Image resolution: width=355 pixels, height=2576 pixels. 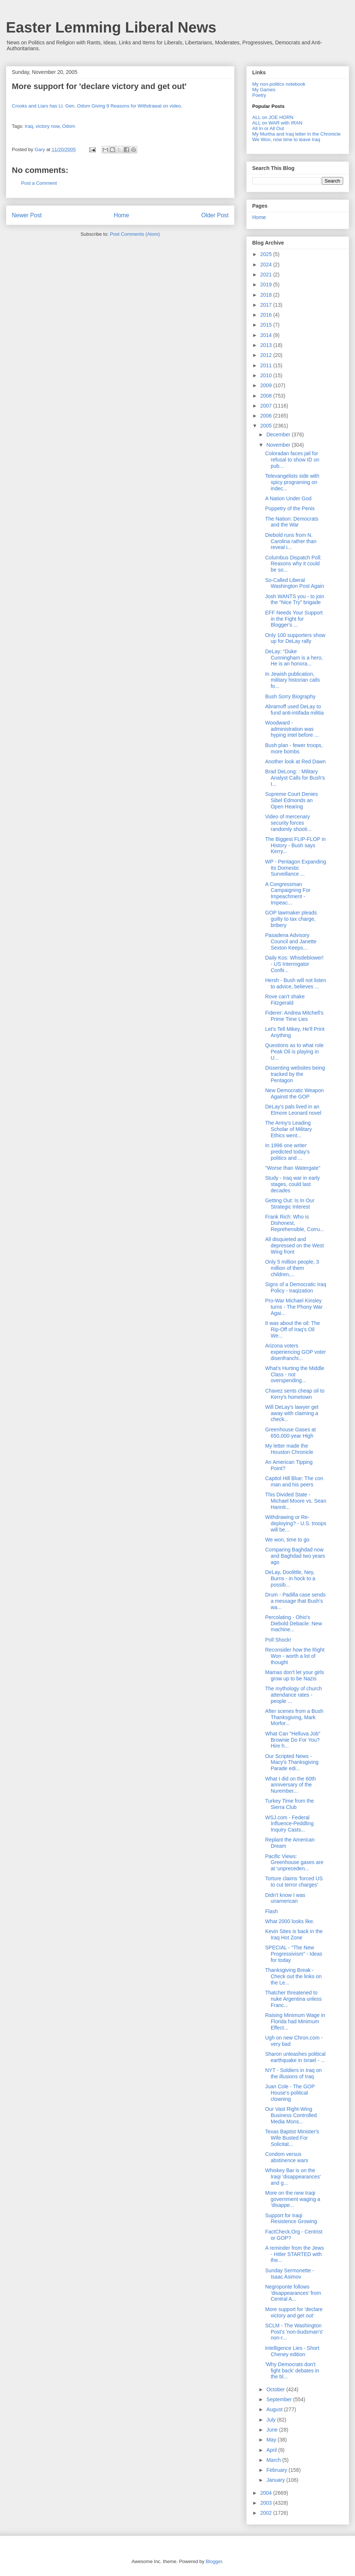 I want to click on Our Vast Right-Wing Business Controlled Media Mons..., so click(x=291, y=2115).